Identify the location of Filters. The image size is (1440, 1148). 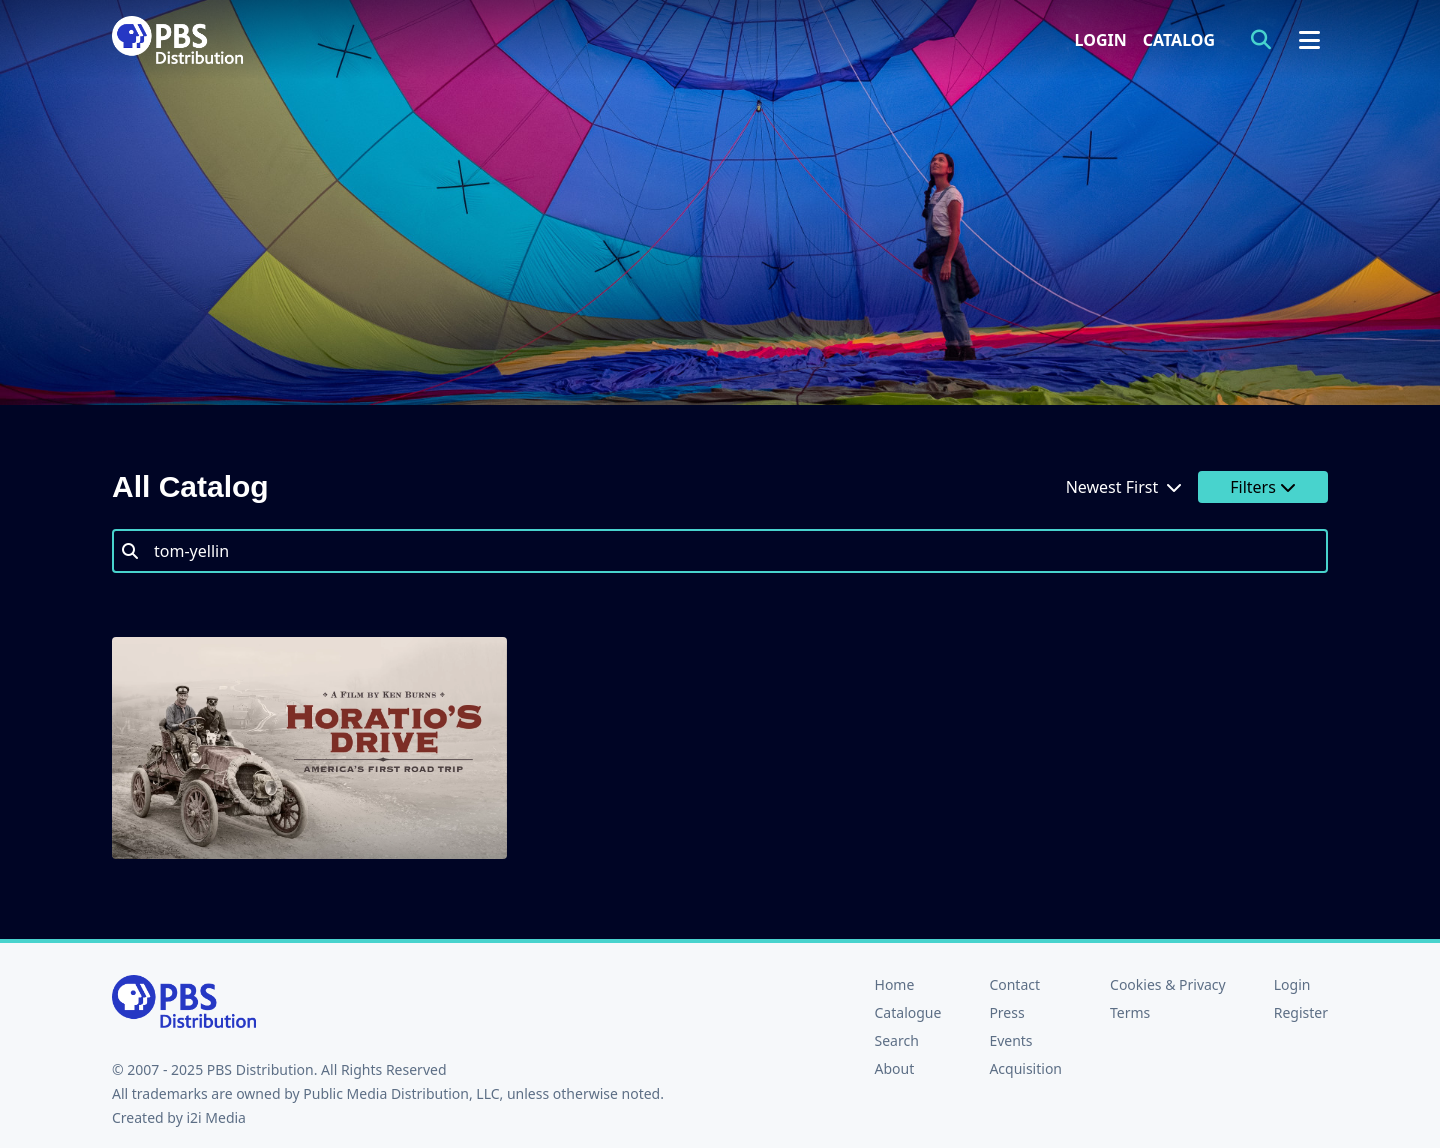
(1263, 487).